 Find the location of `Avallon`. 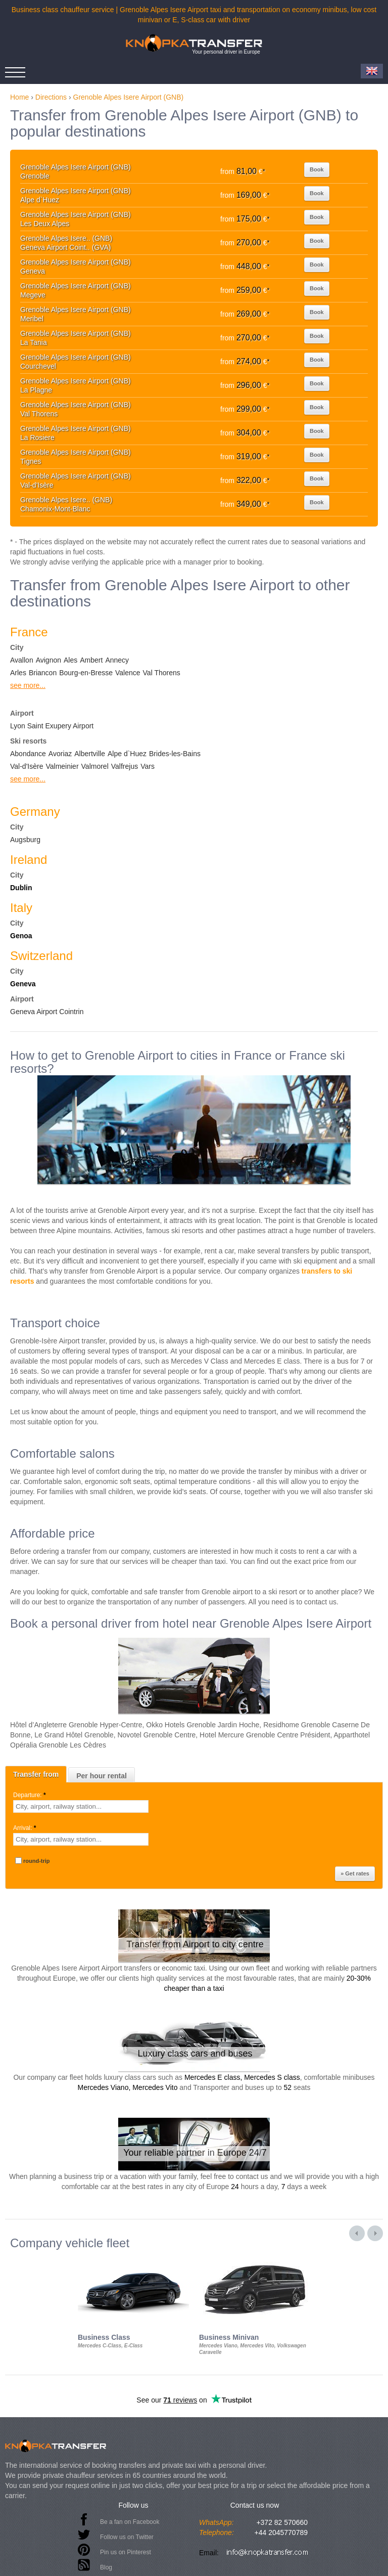

Avallon is located at coordinates (21, 660).